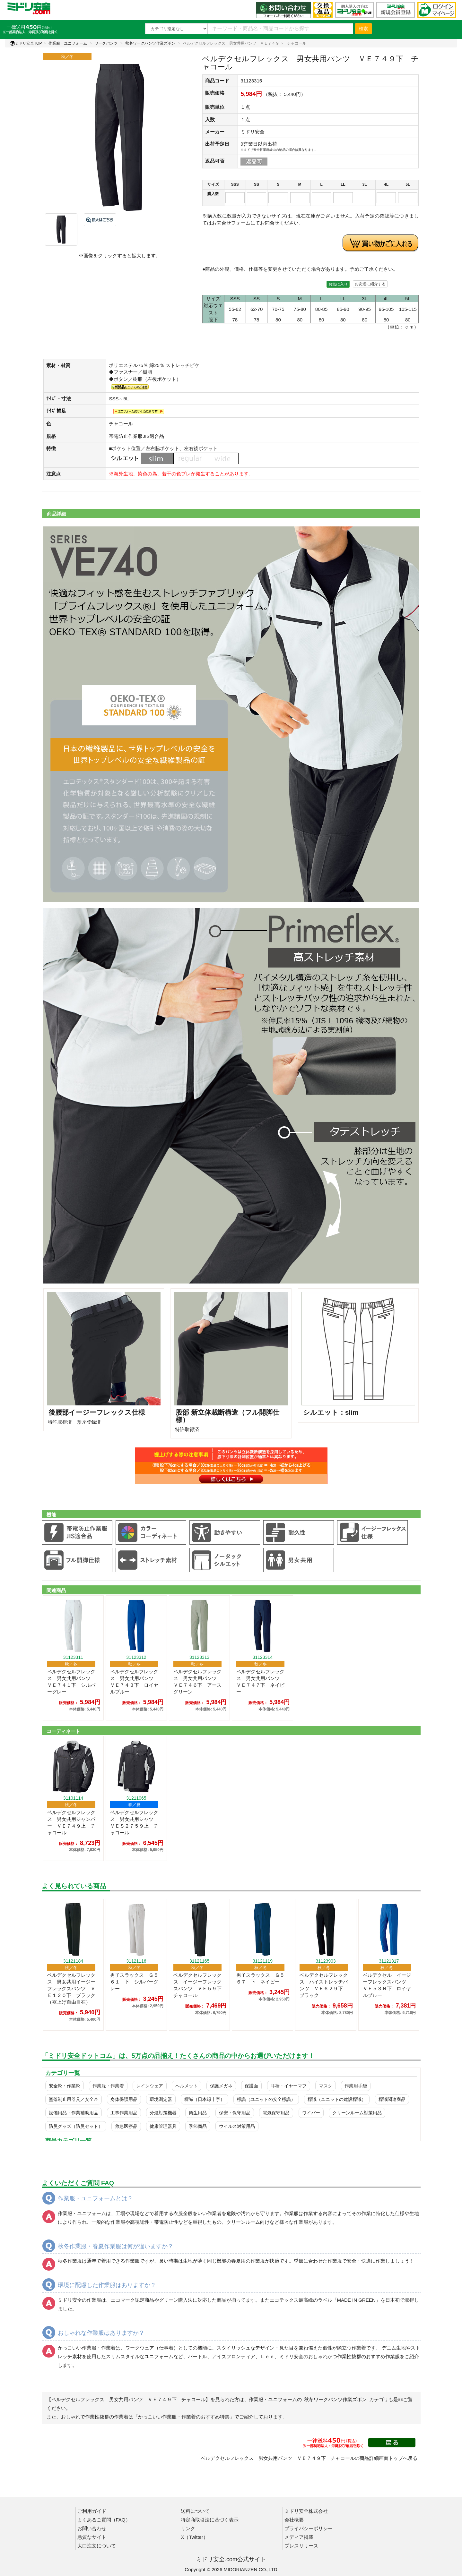 The image size is (462, 2576). Describe the element at coordinates (337, 2099) in the screenshot. I see `標識（ユニットの建設標識）` at that location.